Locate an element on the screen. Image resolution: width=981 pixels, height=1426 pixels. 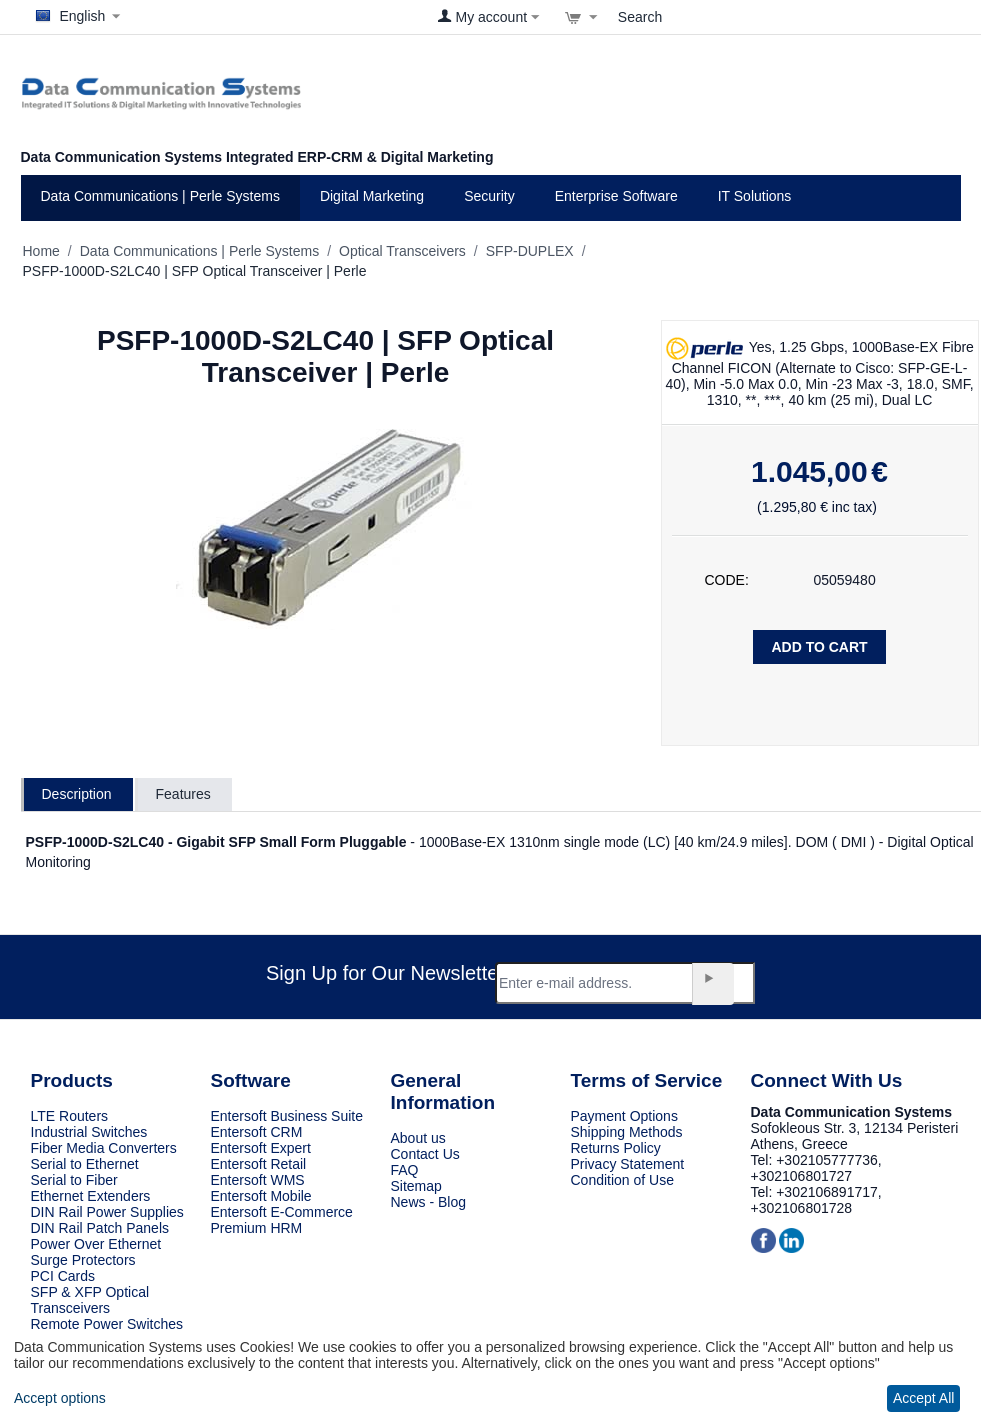
Fiber Media Converters is located at coordinates (104, 1148).